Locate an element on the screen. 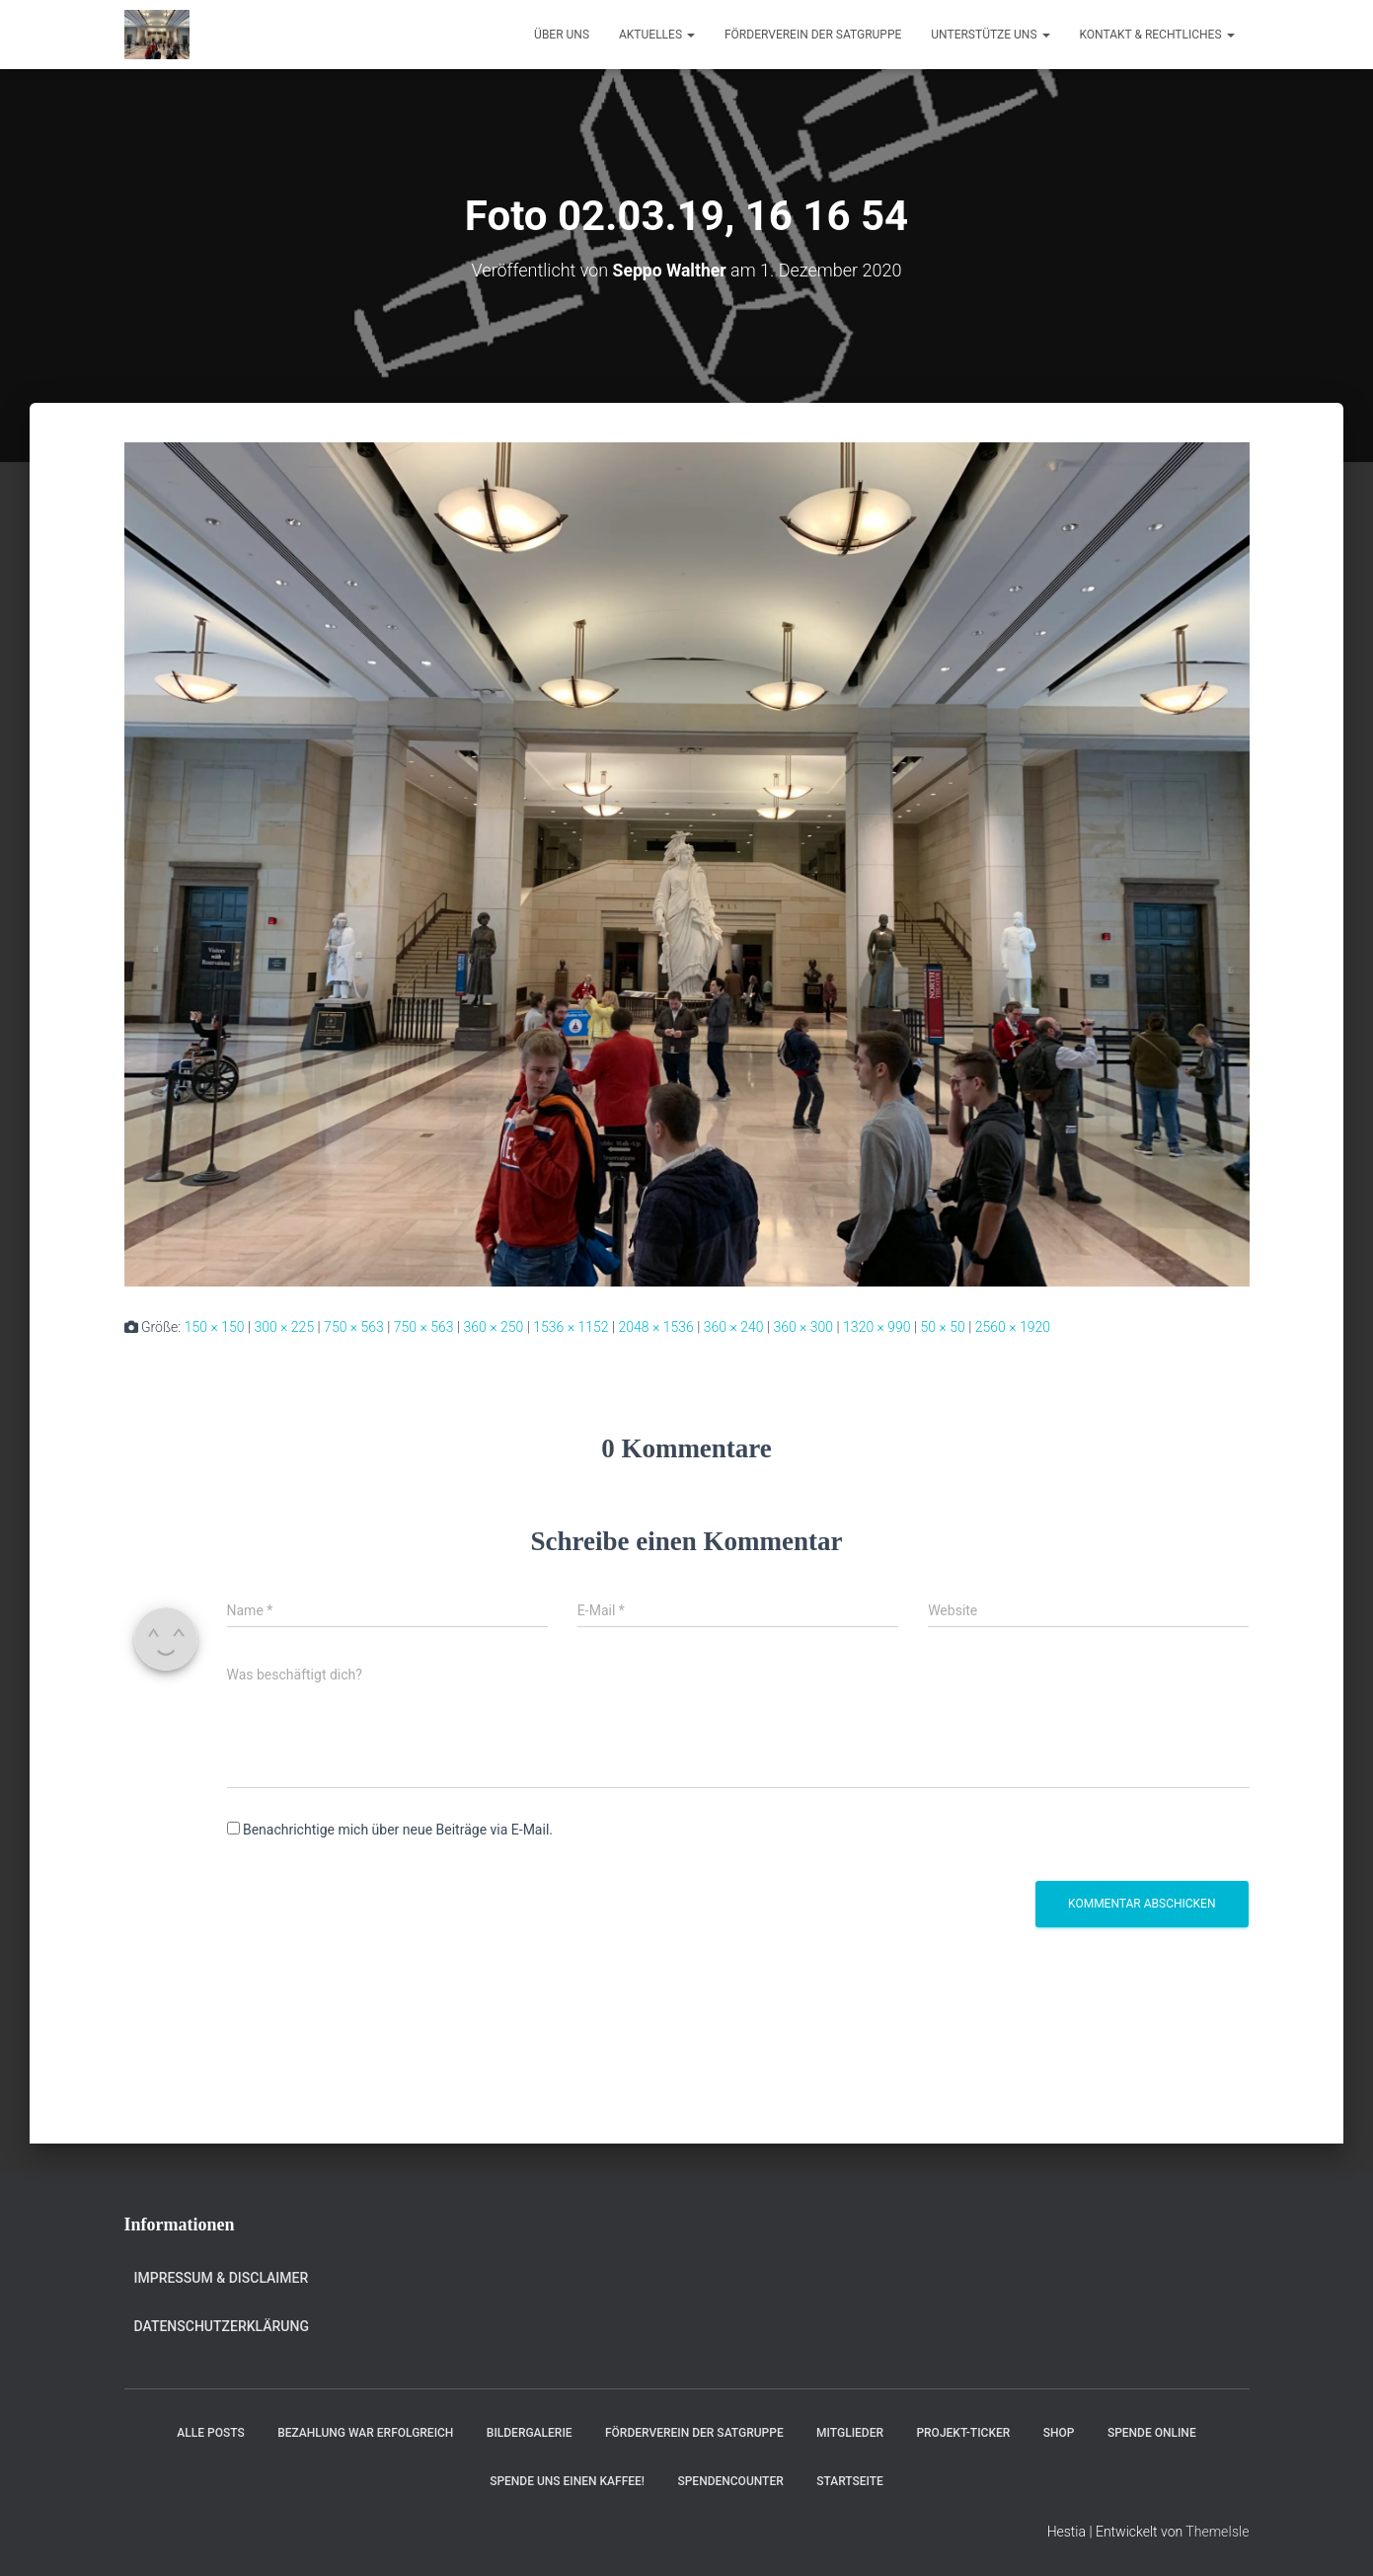  Alle Posts is located at coordinates (210, 2433).